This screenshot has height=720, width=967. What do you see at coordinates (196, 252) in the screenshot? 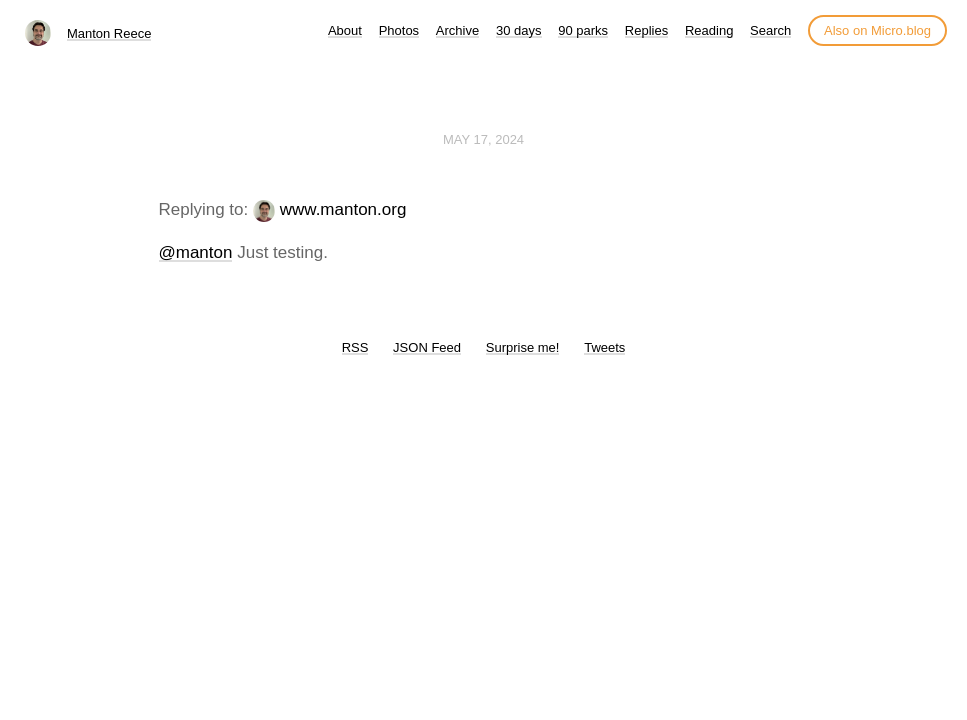
I see `@manton` at bounding box center [196, 252].